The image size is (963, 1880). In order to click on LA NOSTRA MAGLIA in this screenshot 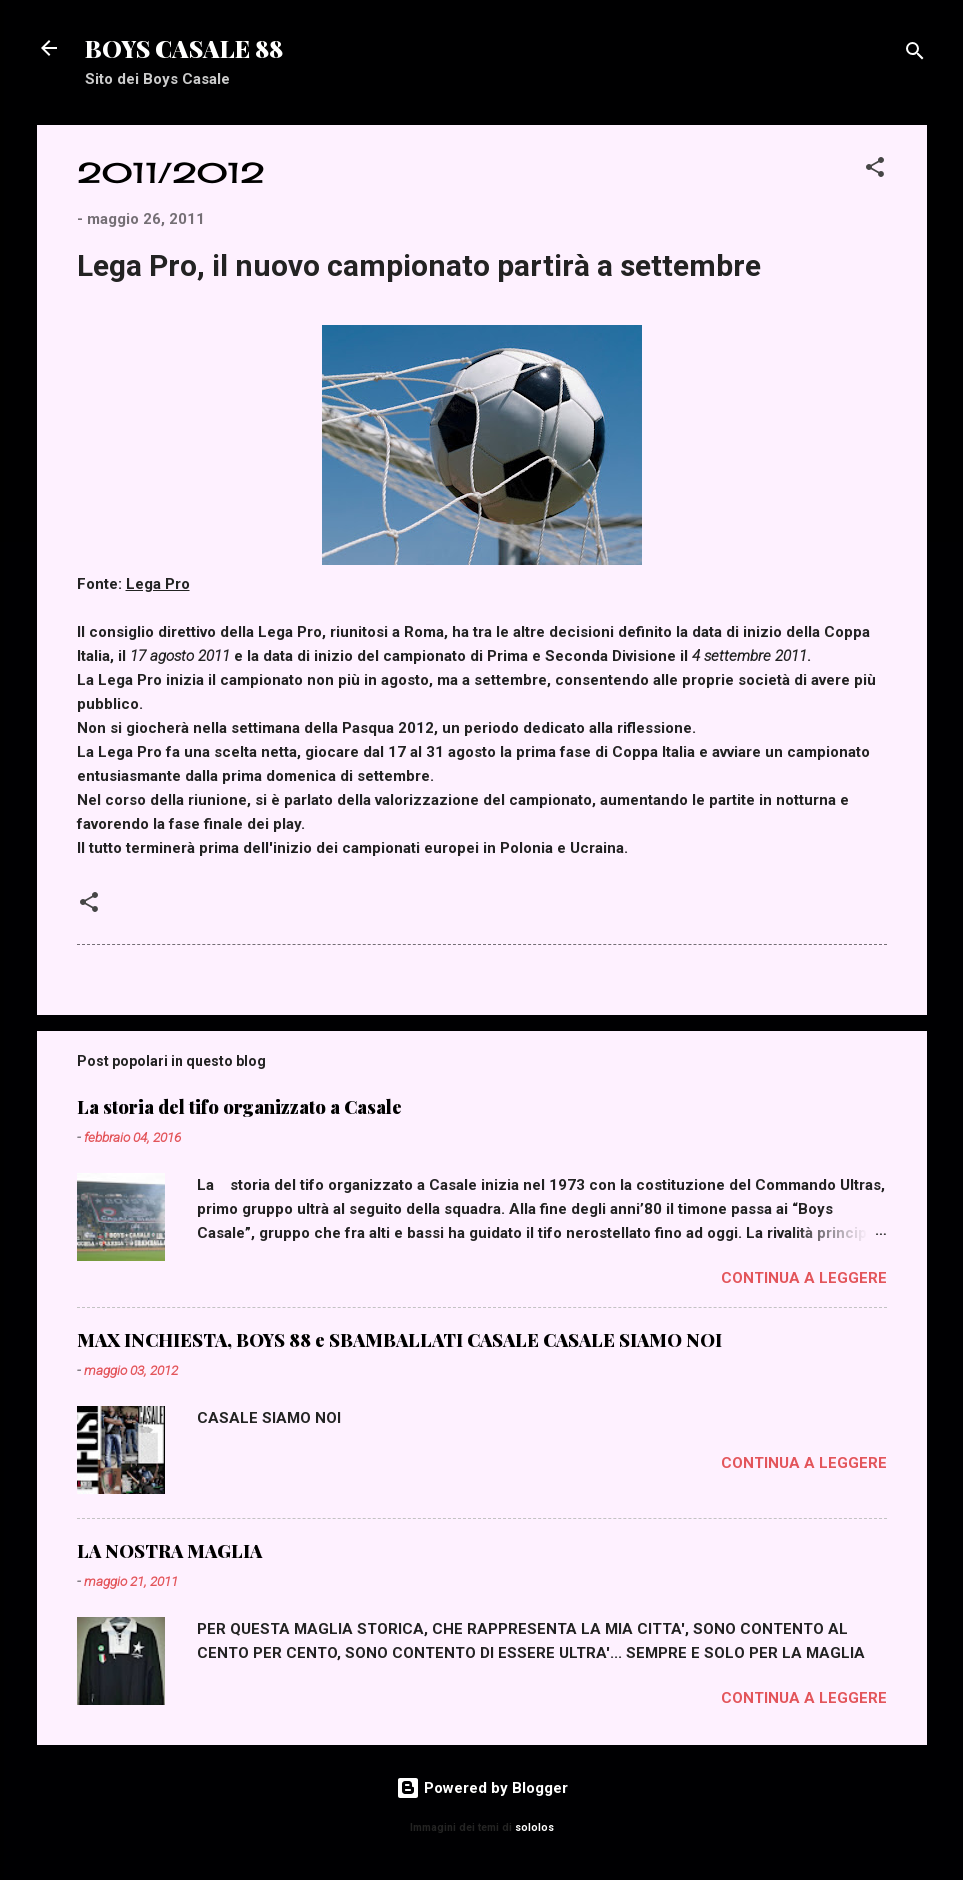, I will do `click(169, 1551)`.